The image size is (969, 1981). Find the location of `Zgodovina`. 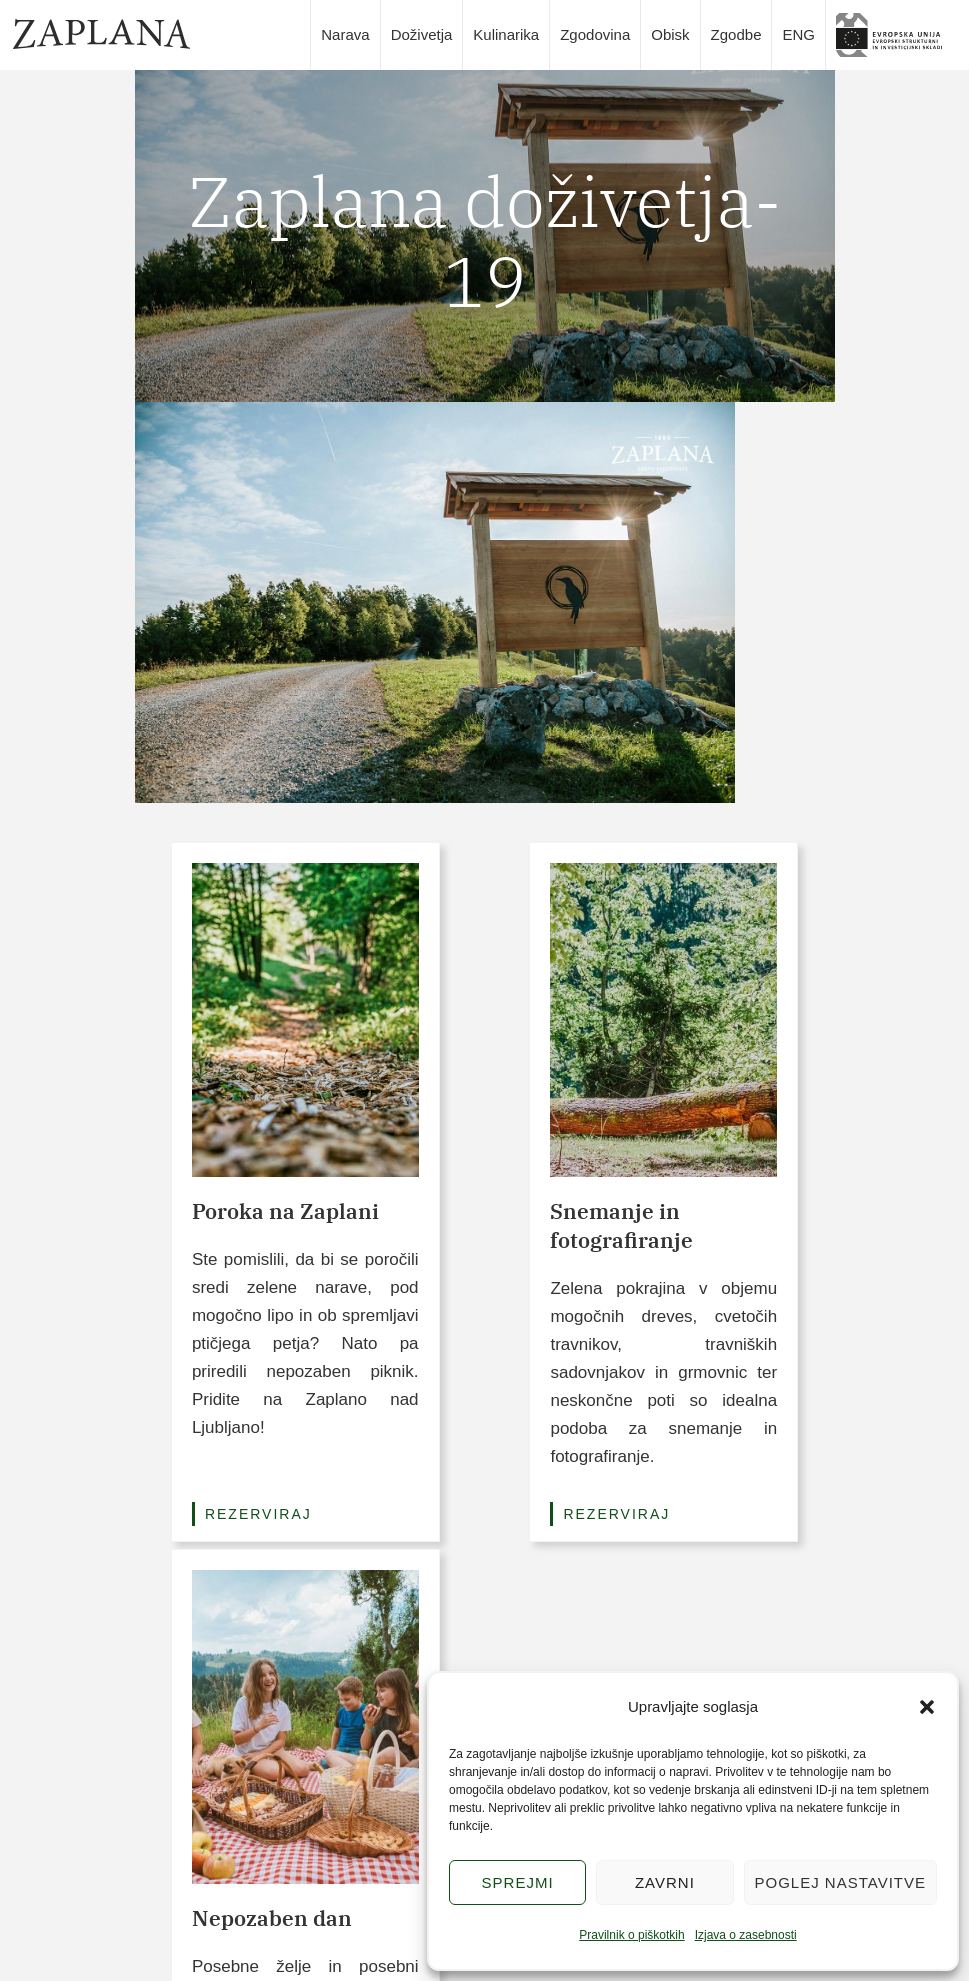

Zgodovina is located at coordinates (595, 34).